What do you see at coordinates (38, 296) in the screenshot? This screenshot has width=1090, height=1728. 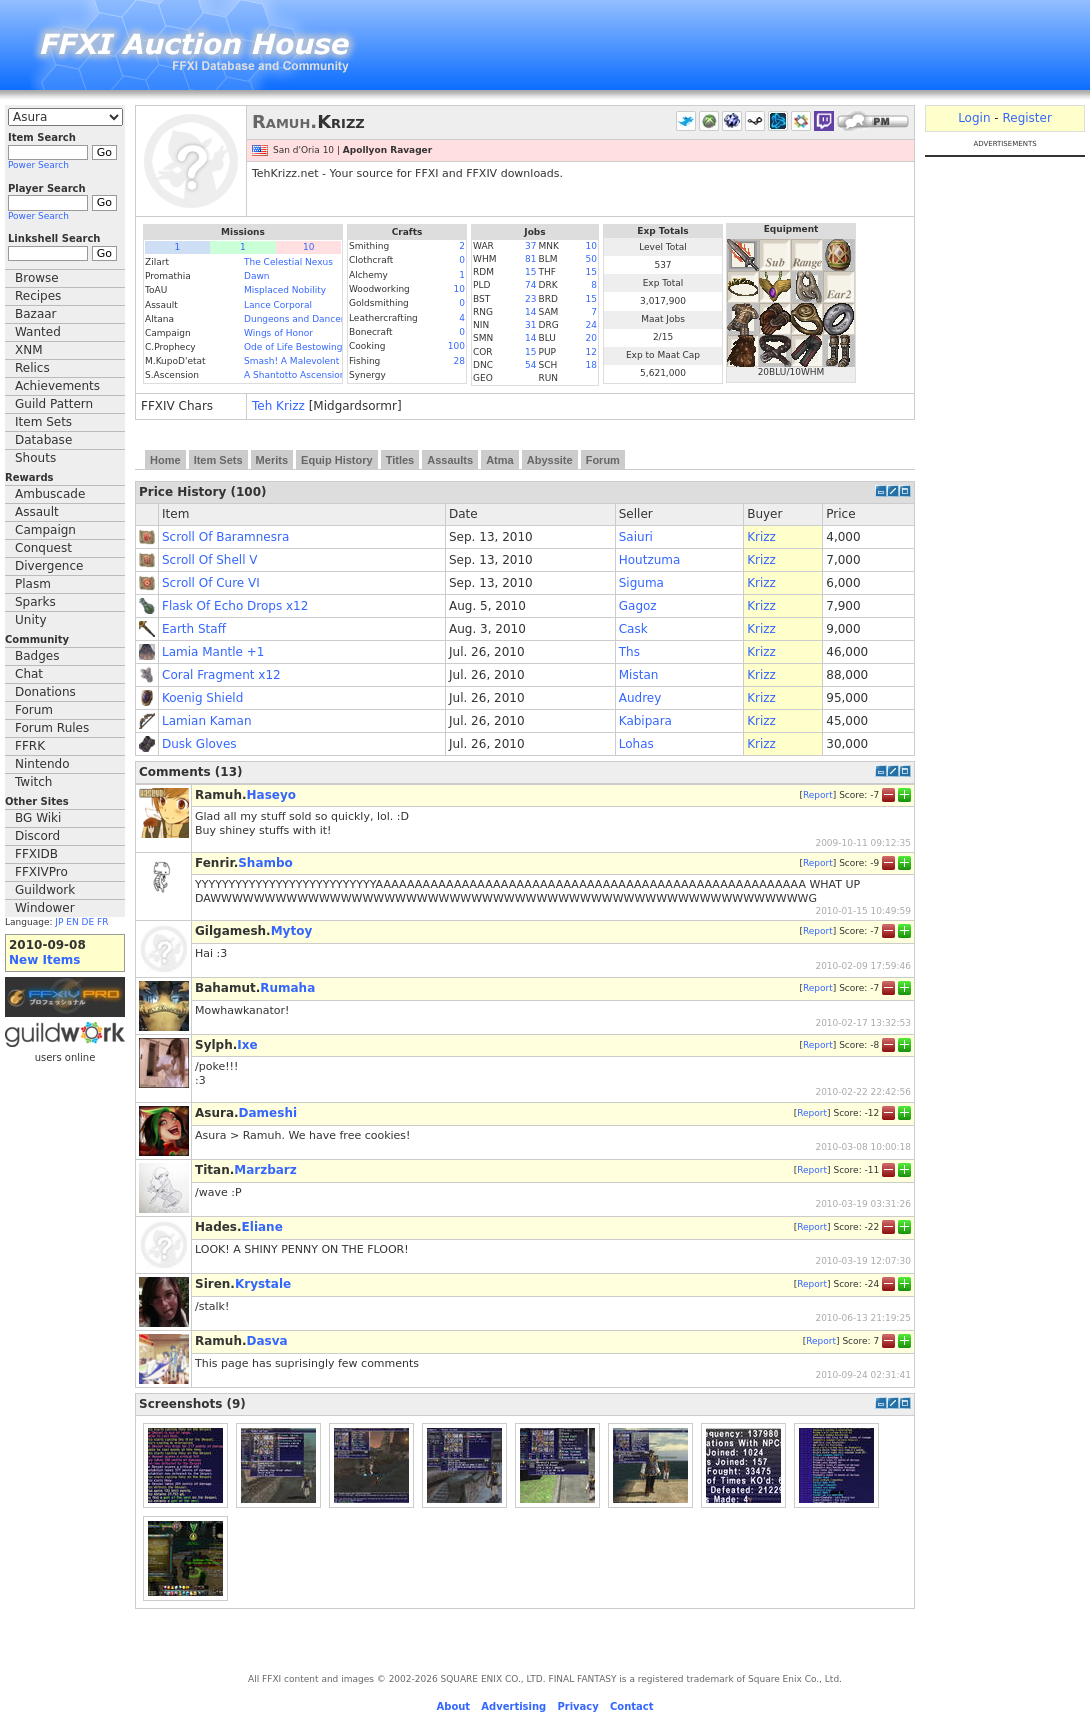 I see `Recipes` at bounding box center [38, 296].